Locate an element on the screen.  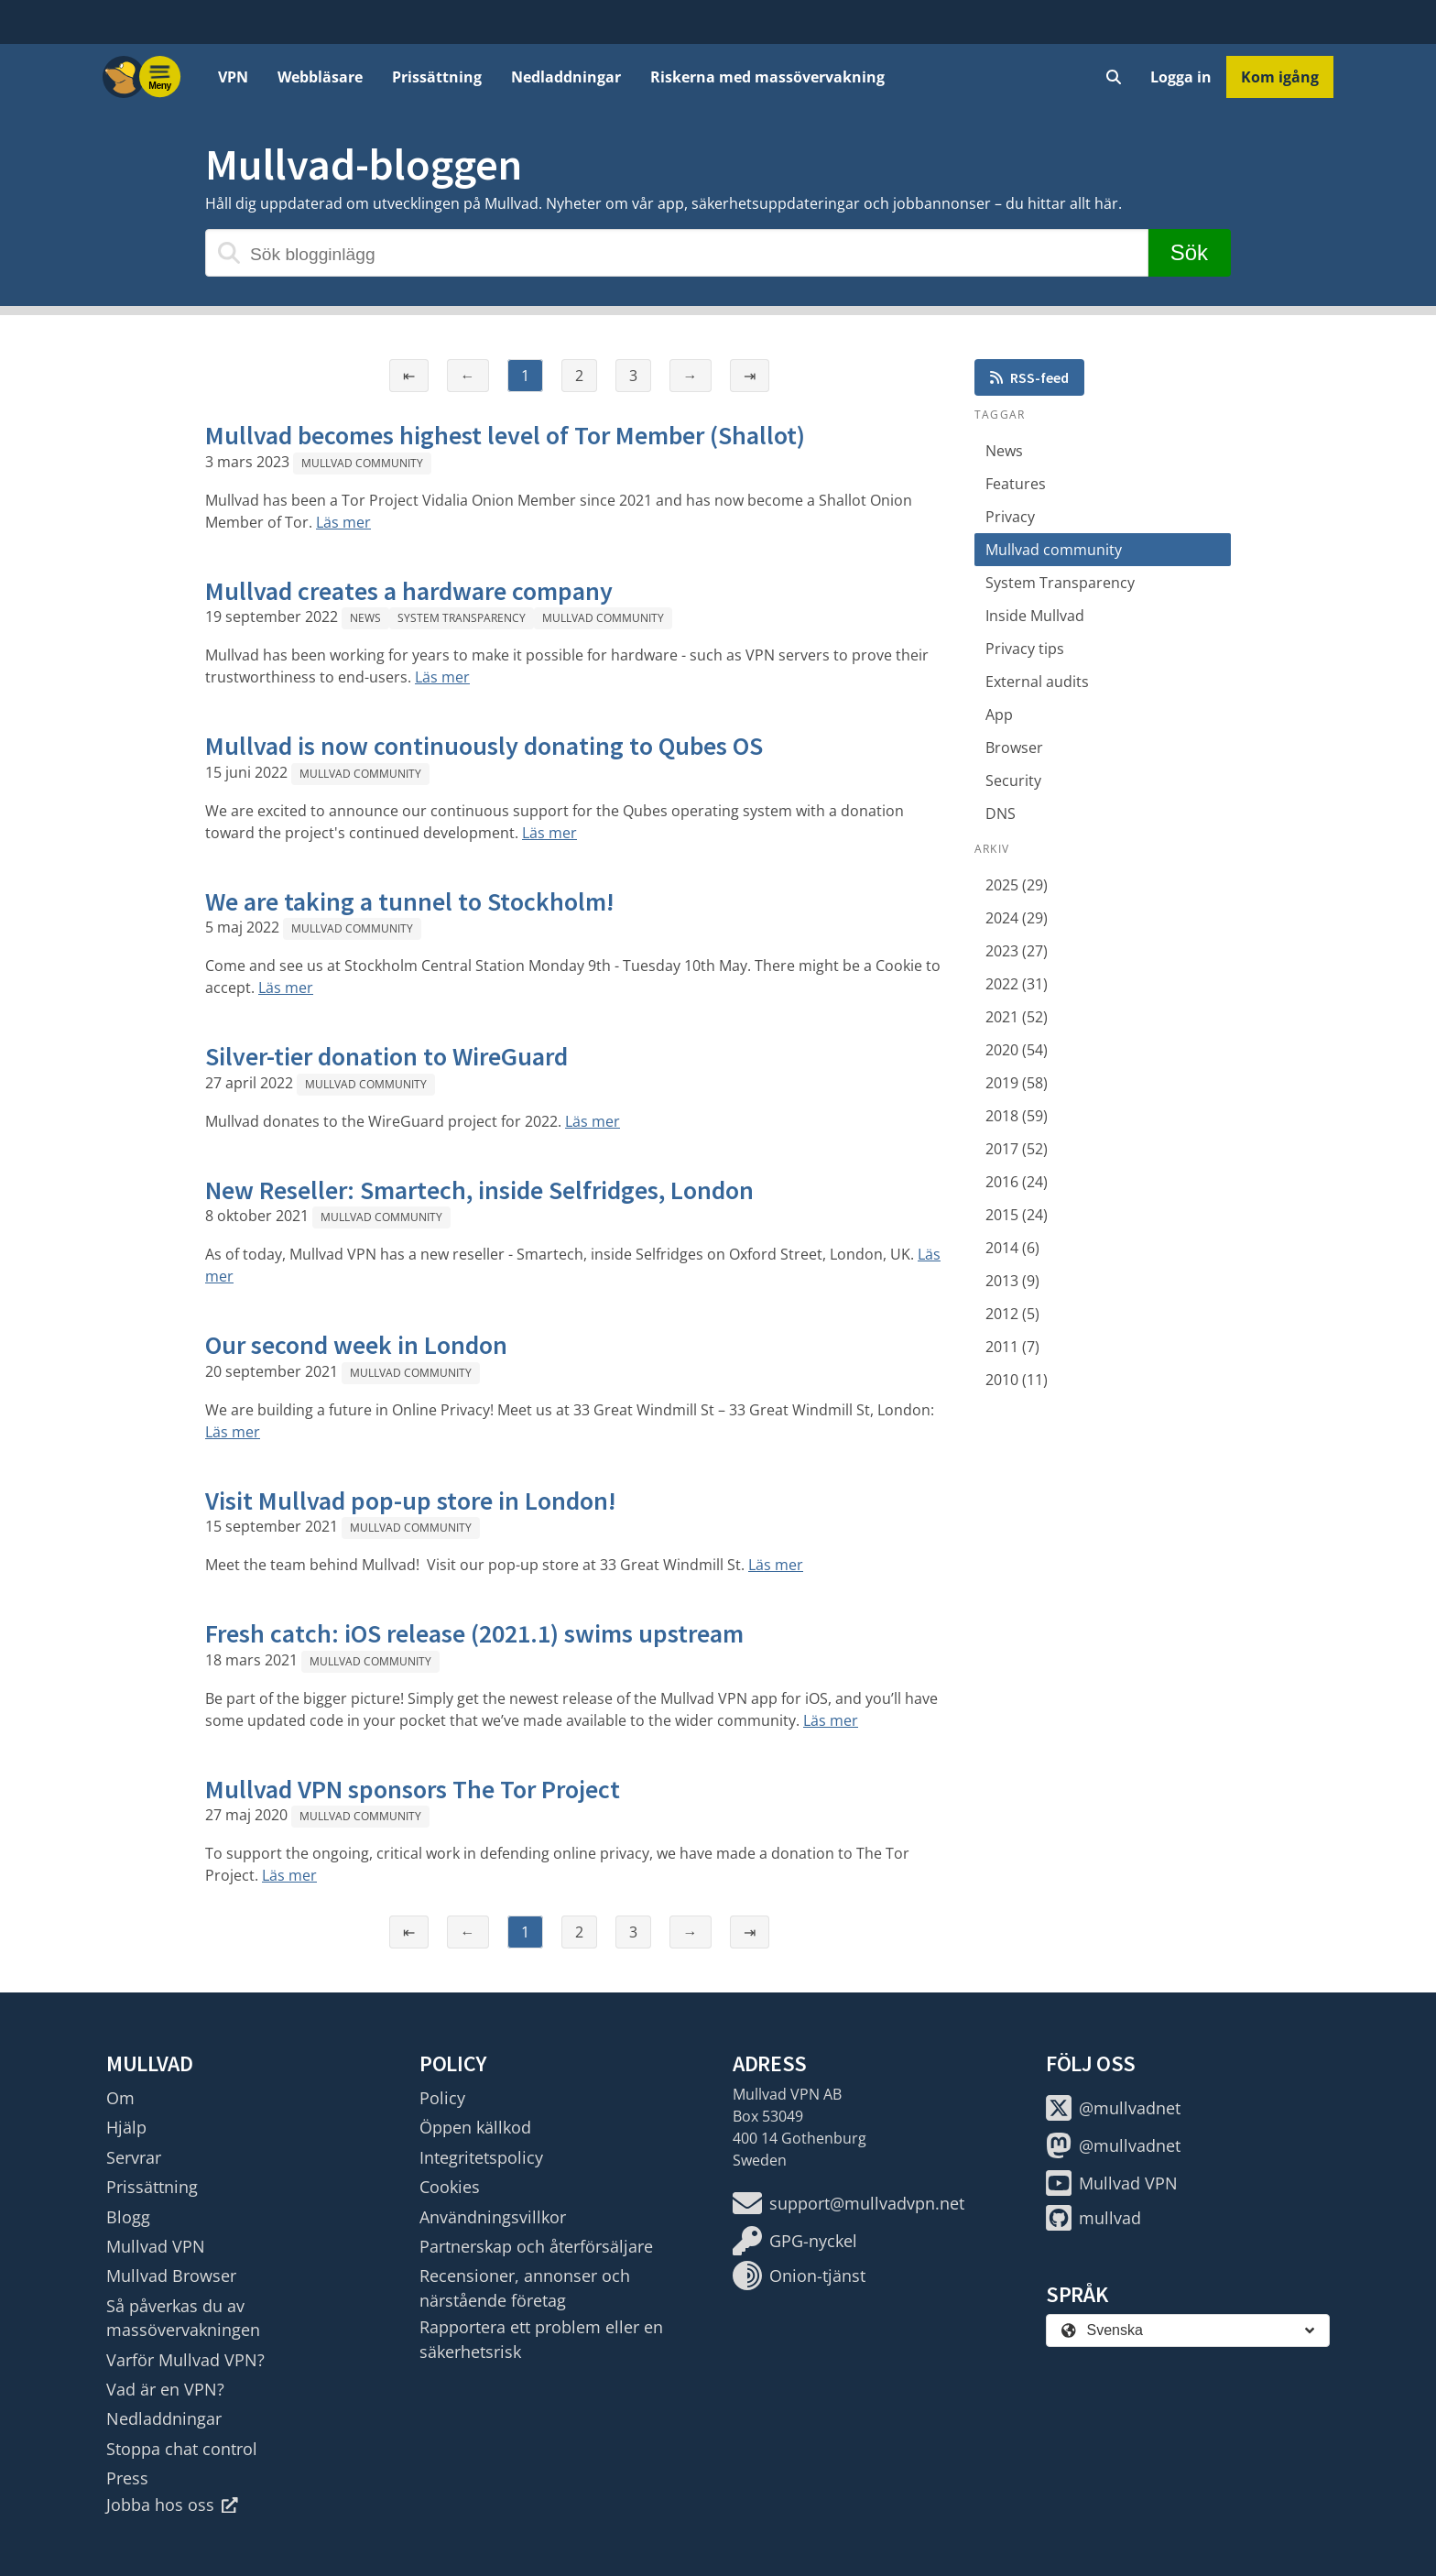
Användningsvillkor is located at coordinates (492, 2217).